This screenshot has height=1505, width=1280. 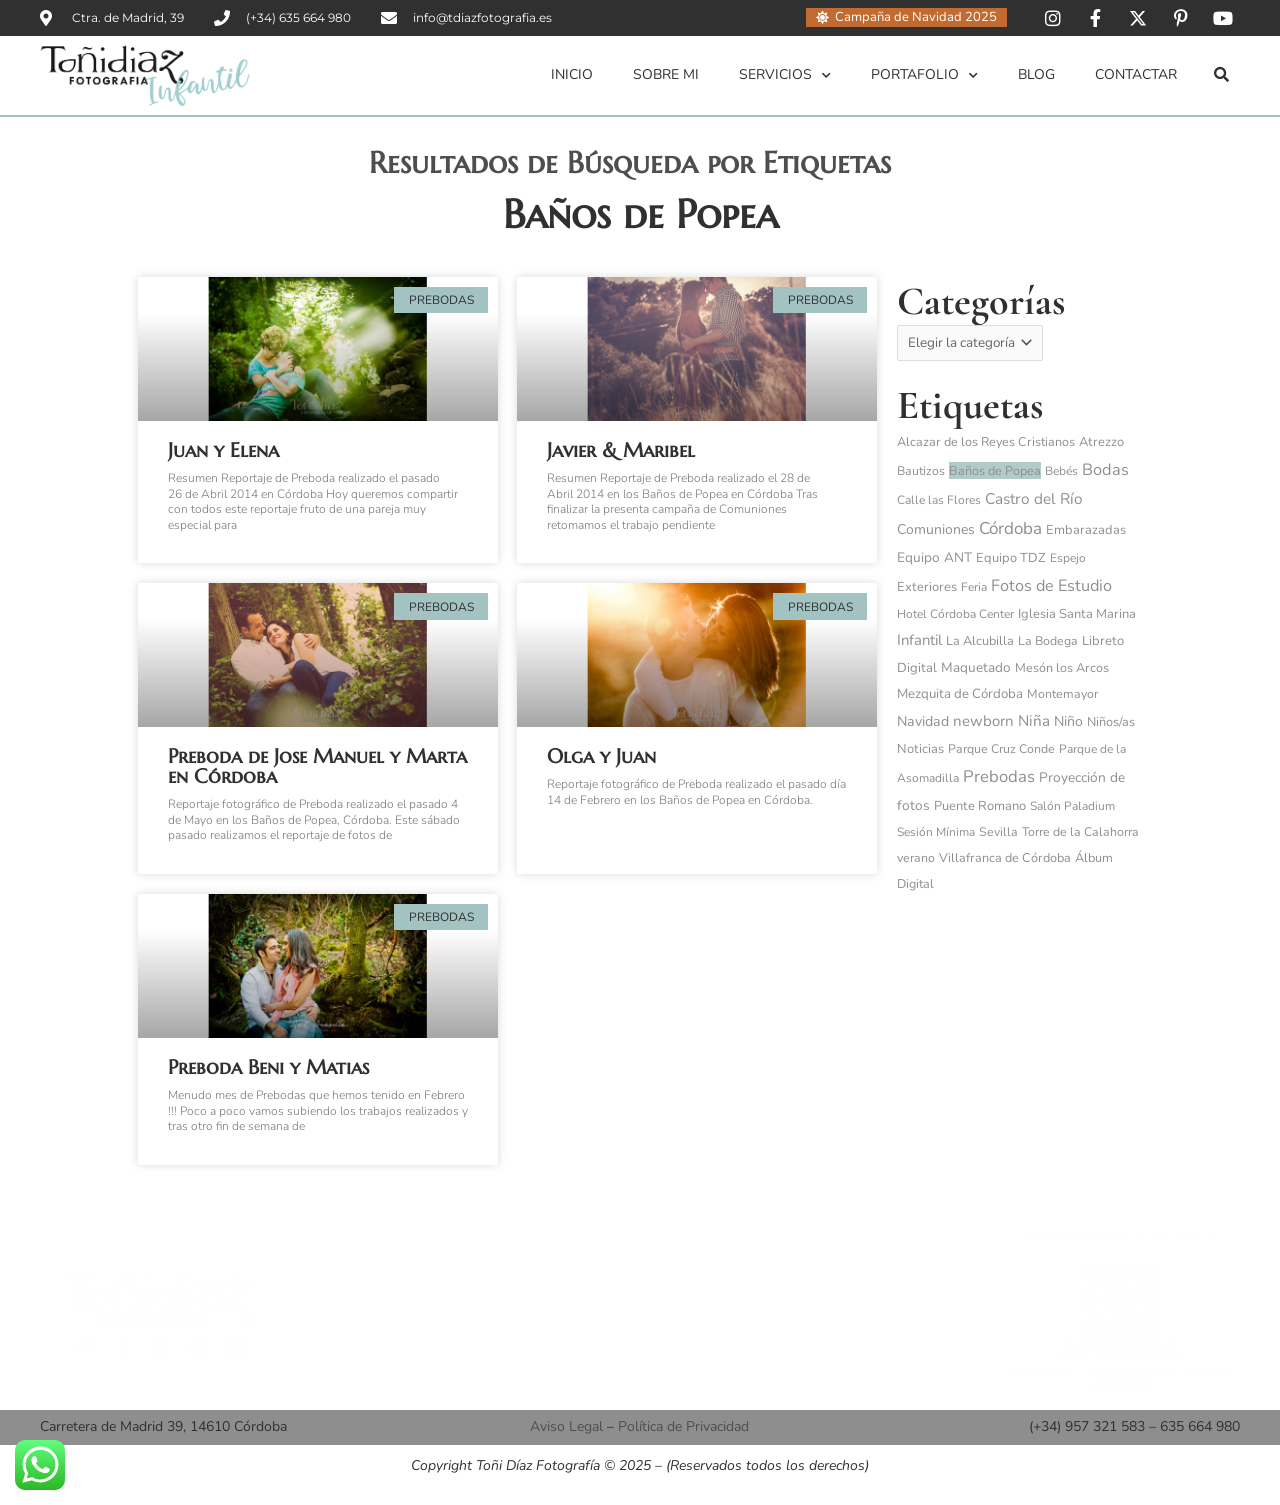 What do you see at coordinates (1086, 531) in the screenshot?
I see `Embarazadas [Embarazadas (6 elementos)]` at bounding box center [1086, 531].